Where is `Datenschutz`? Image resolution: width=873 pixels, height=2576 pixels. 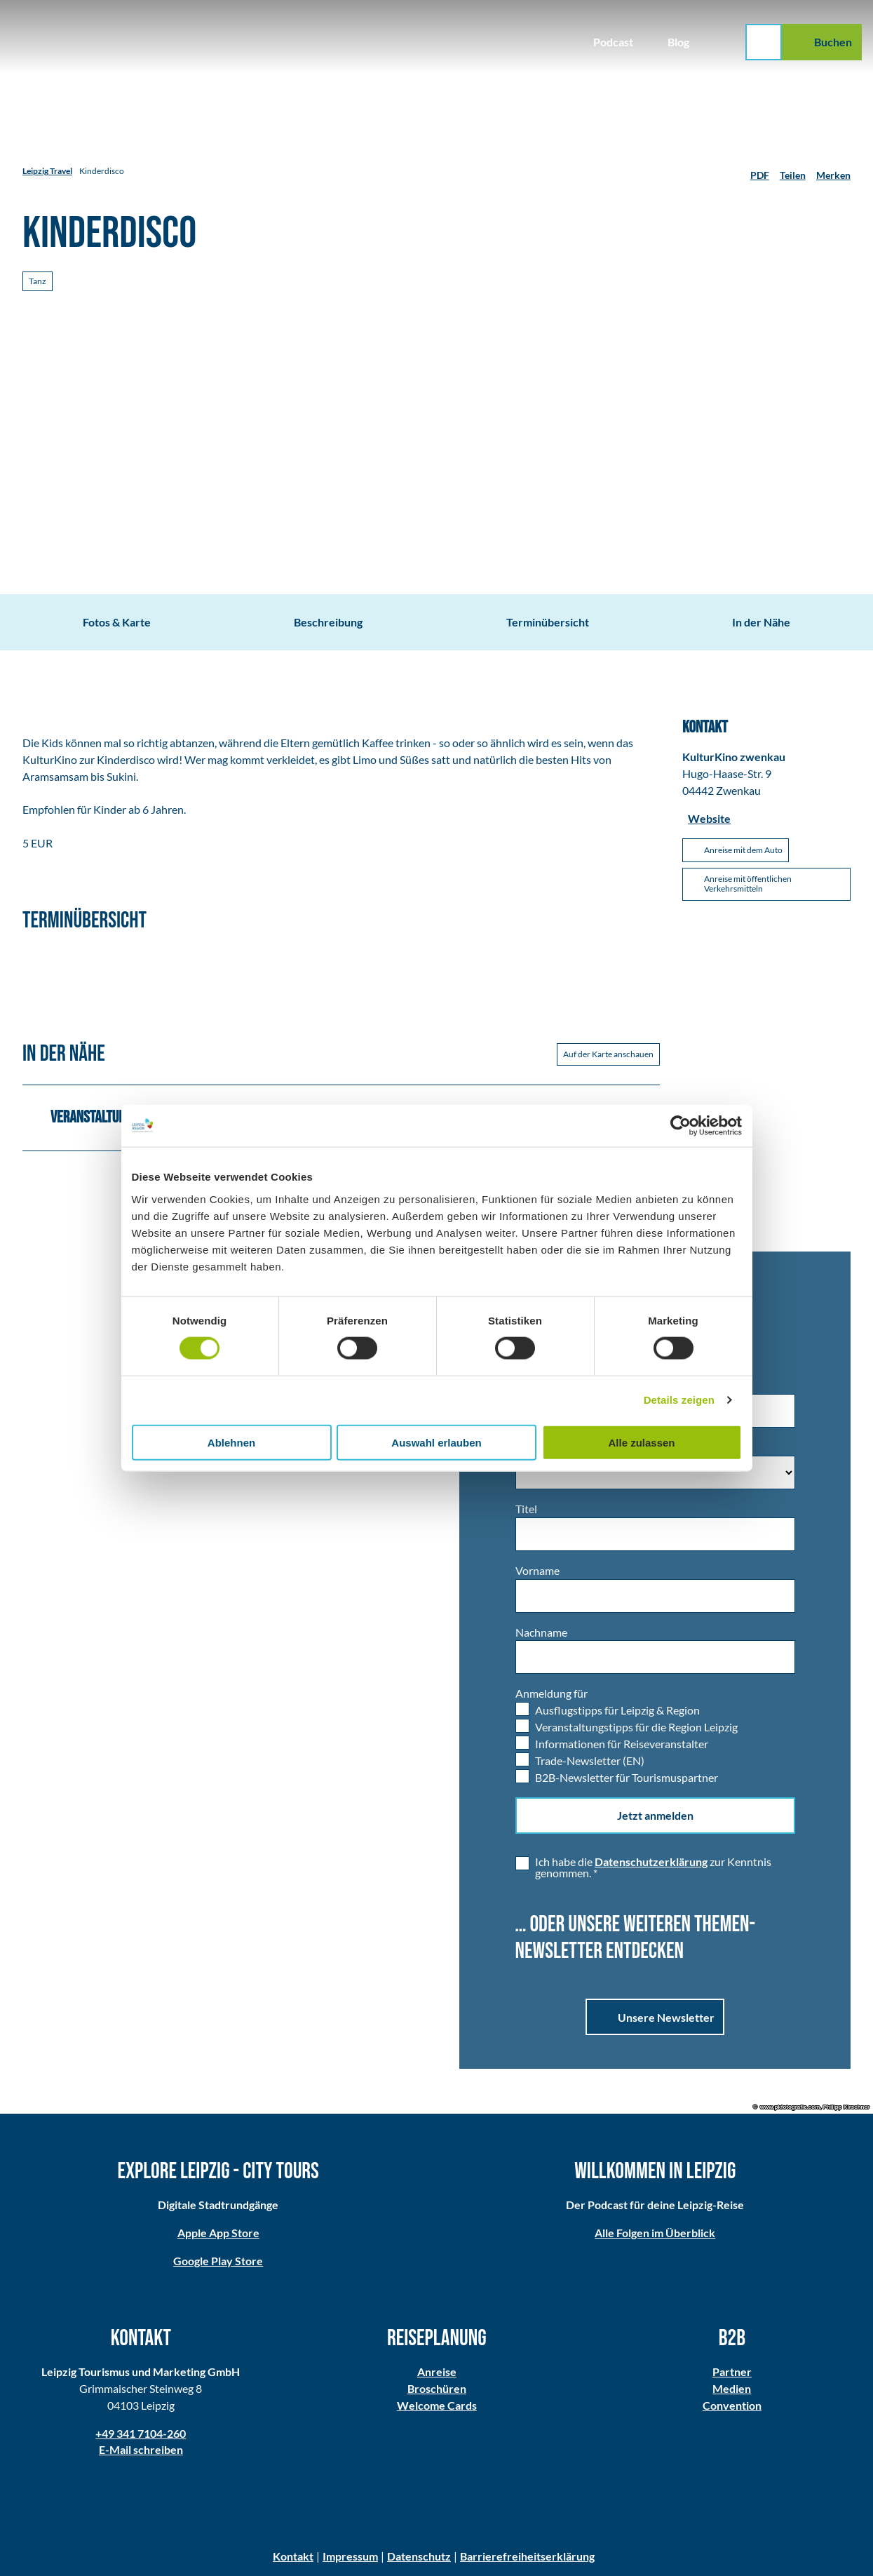 Datenschutz is located at coordinates (419, 2556).